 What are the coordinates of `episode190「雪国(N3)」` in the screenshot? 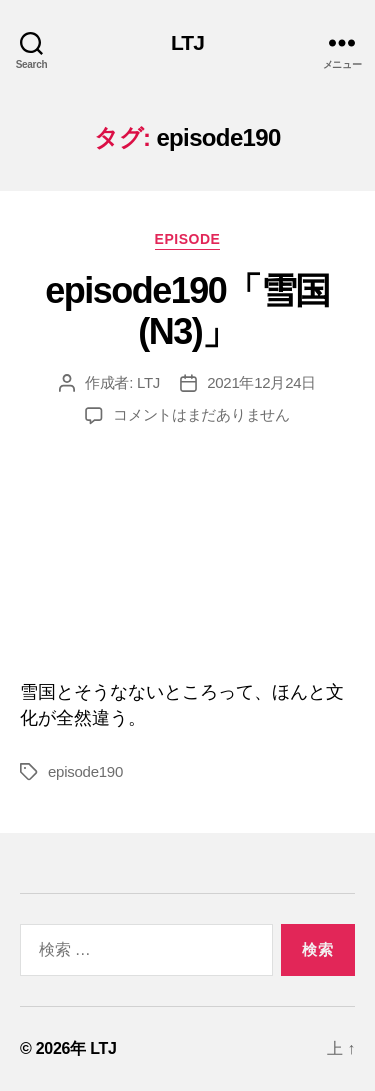 It's located at (187, 311).